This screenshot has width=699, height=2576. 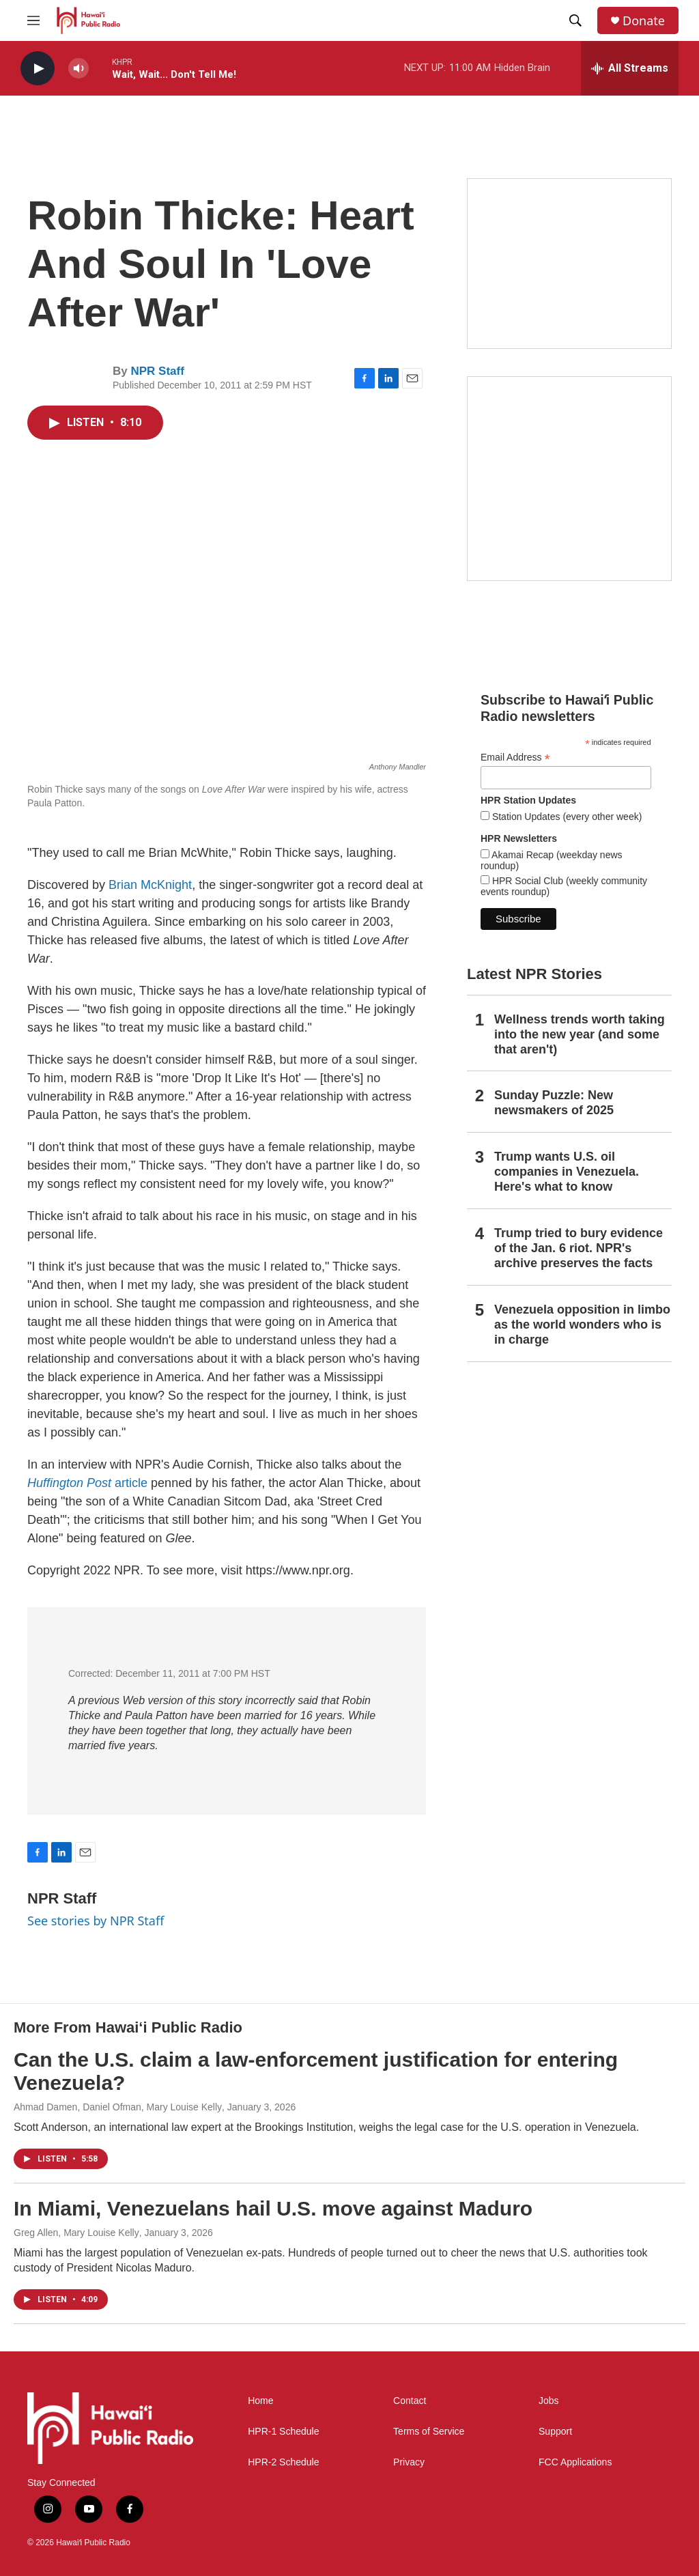 What do you see at coordinates (554, 1102) in the screenshot?
I see `Sunday Puzzle: New newsmakers of 2025` at bounding box center [554, 1102].